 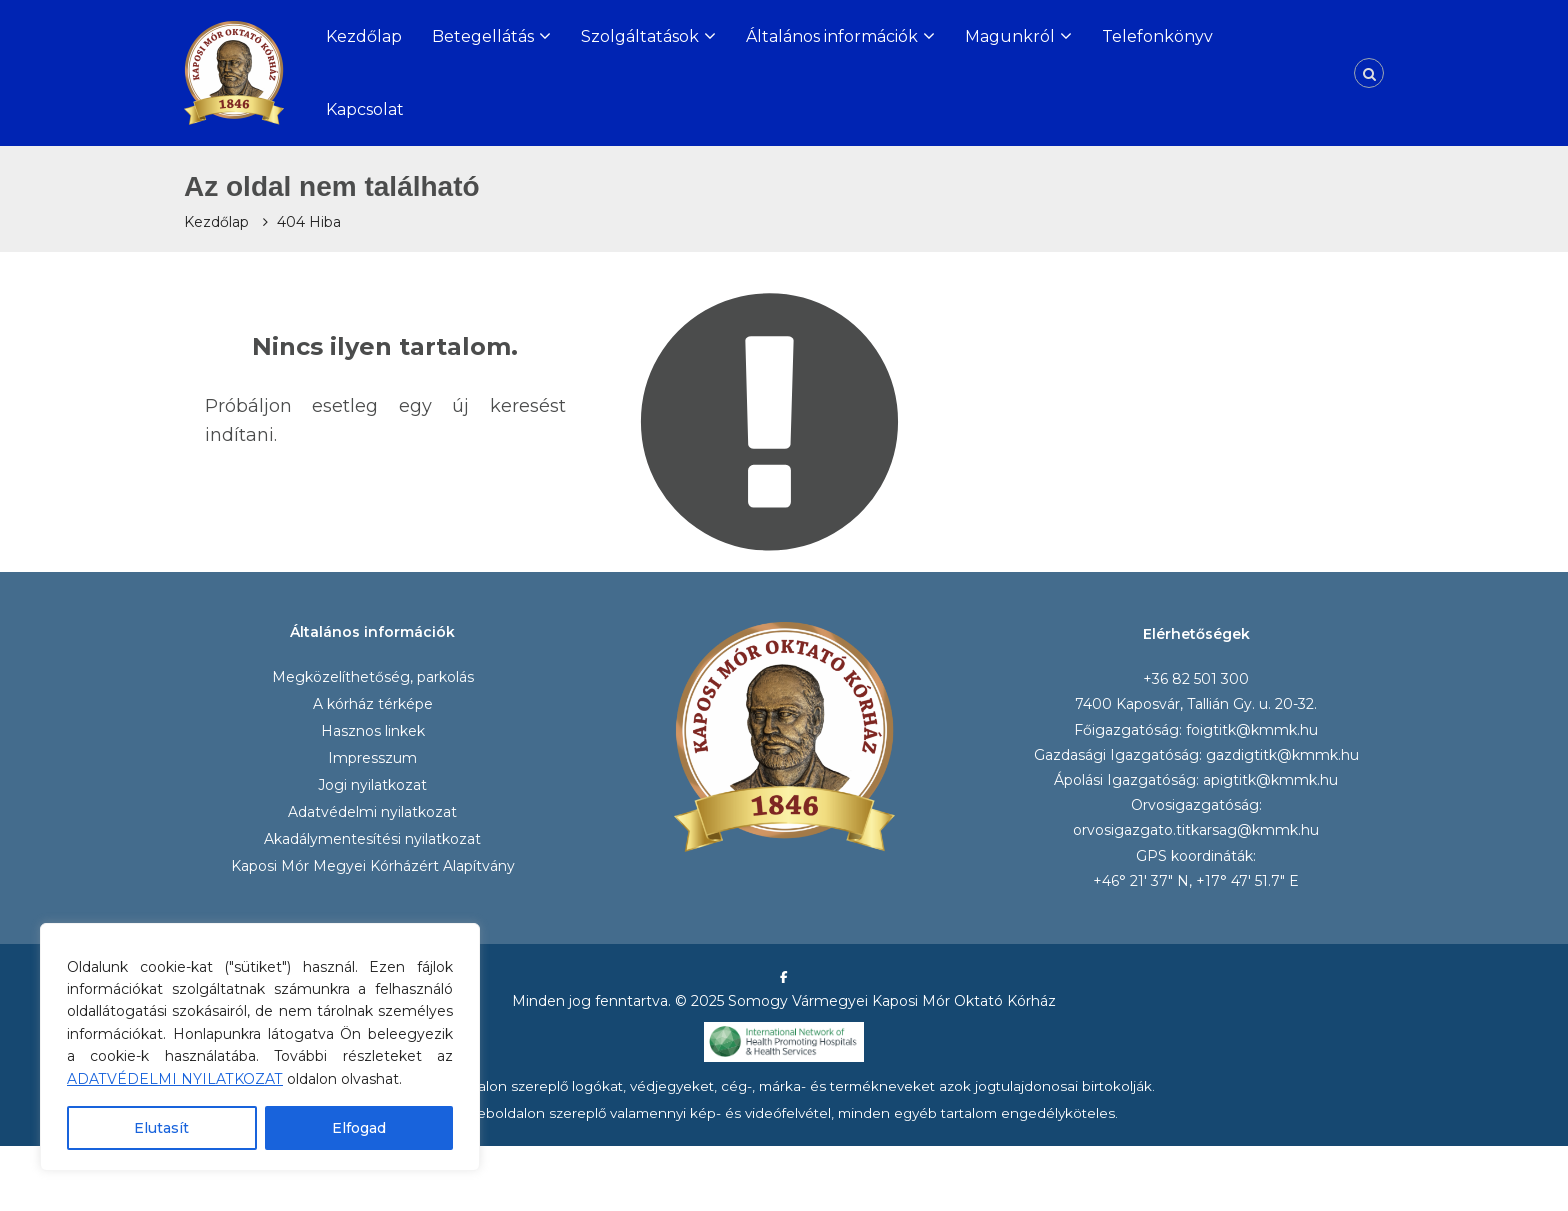 What do you see at coordinates (1196, 830) in the screenshot?
I see `orvosigazgato.titkarsag@kmmk.hu` at bounding box center [1196, 830].